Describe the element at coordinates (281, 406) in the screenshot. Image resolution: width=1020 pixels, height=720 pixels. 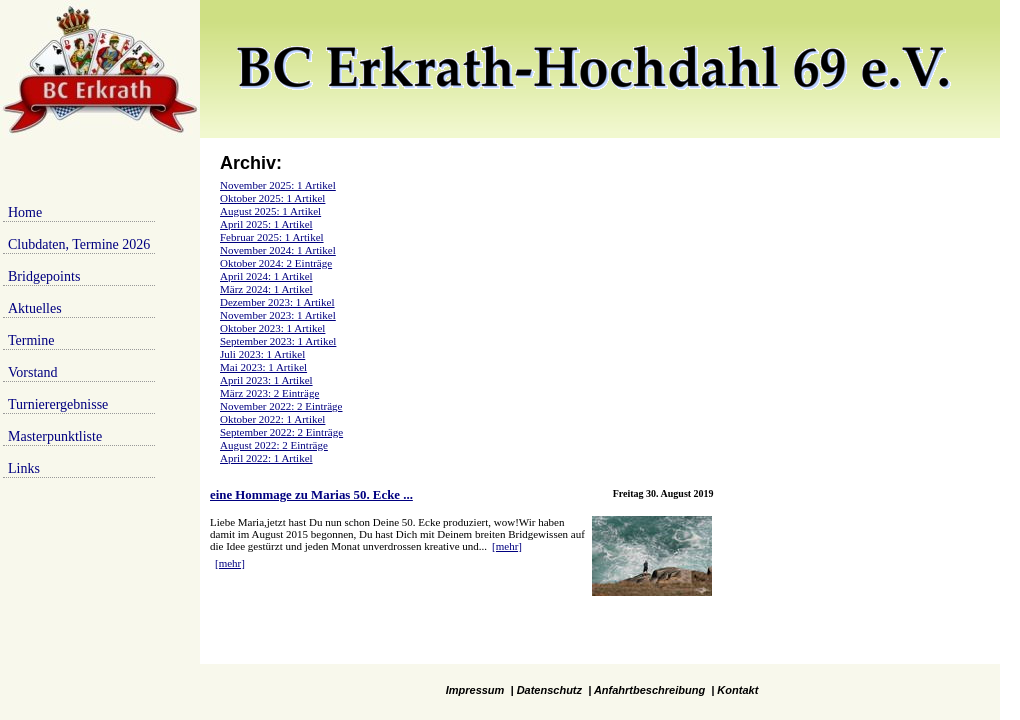
I see `November 2022: 2 Einträge` at that location.